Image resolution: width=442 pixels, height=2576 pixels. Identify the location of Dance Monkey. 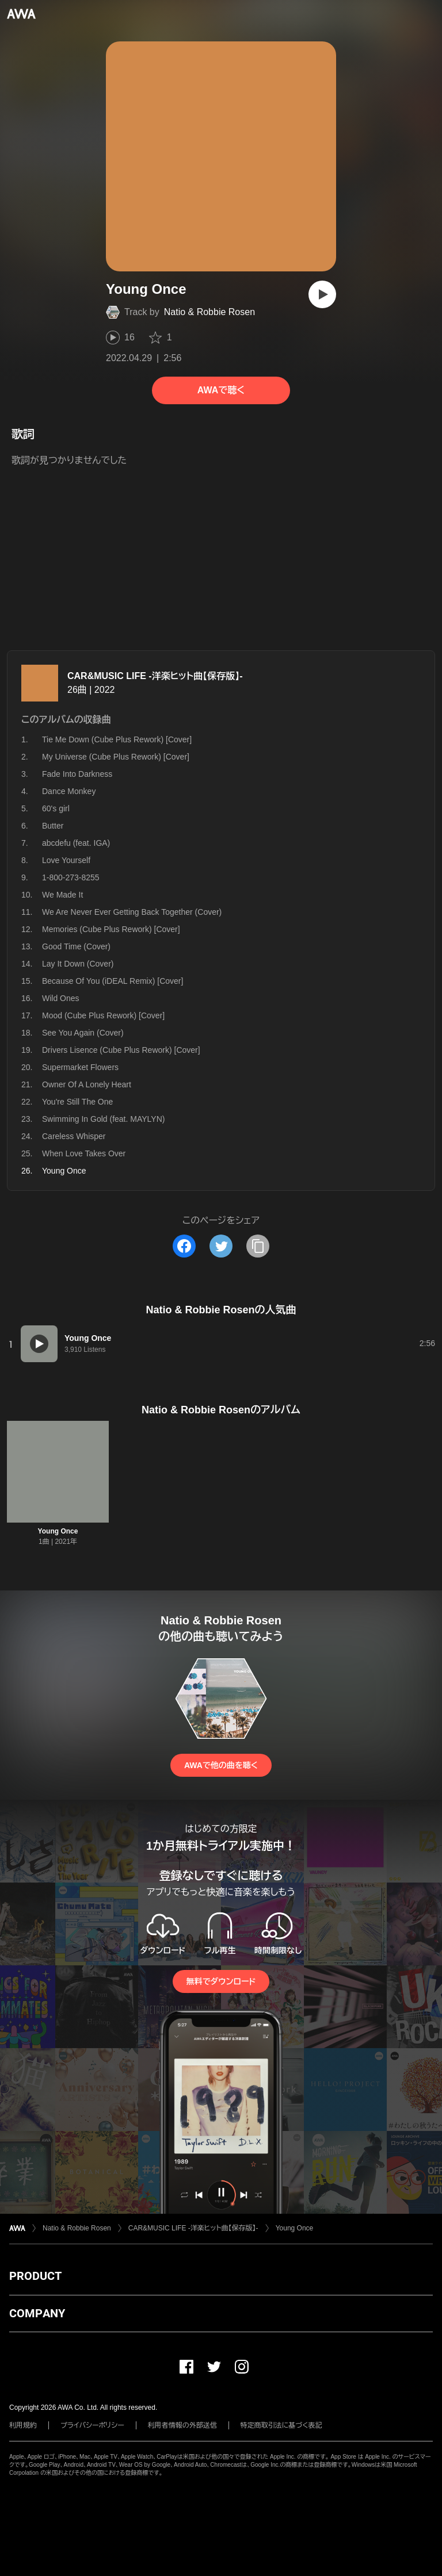
(69, 791).